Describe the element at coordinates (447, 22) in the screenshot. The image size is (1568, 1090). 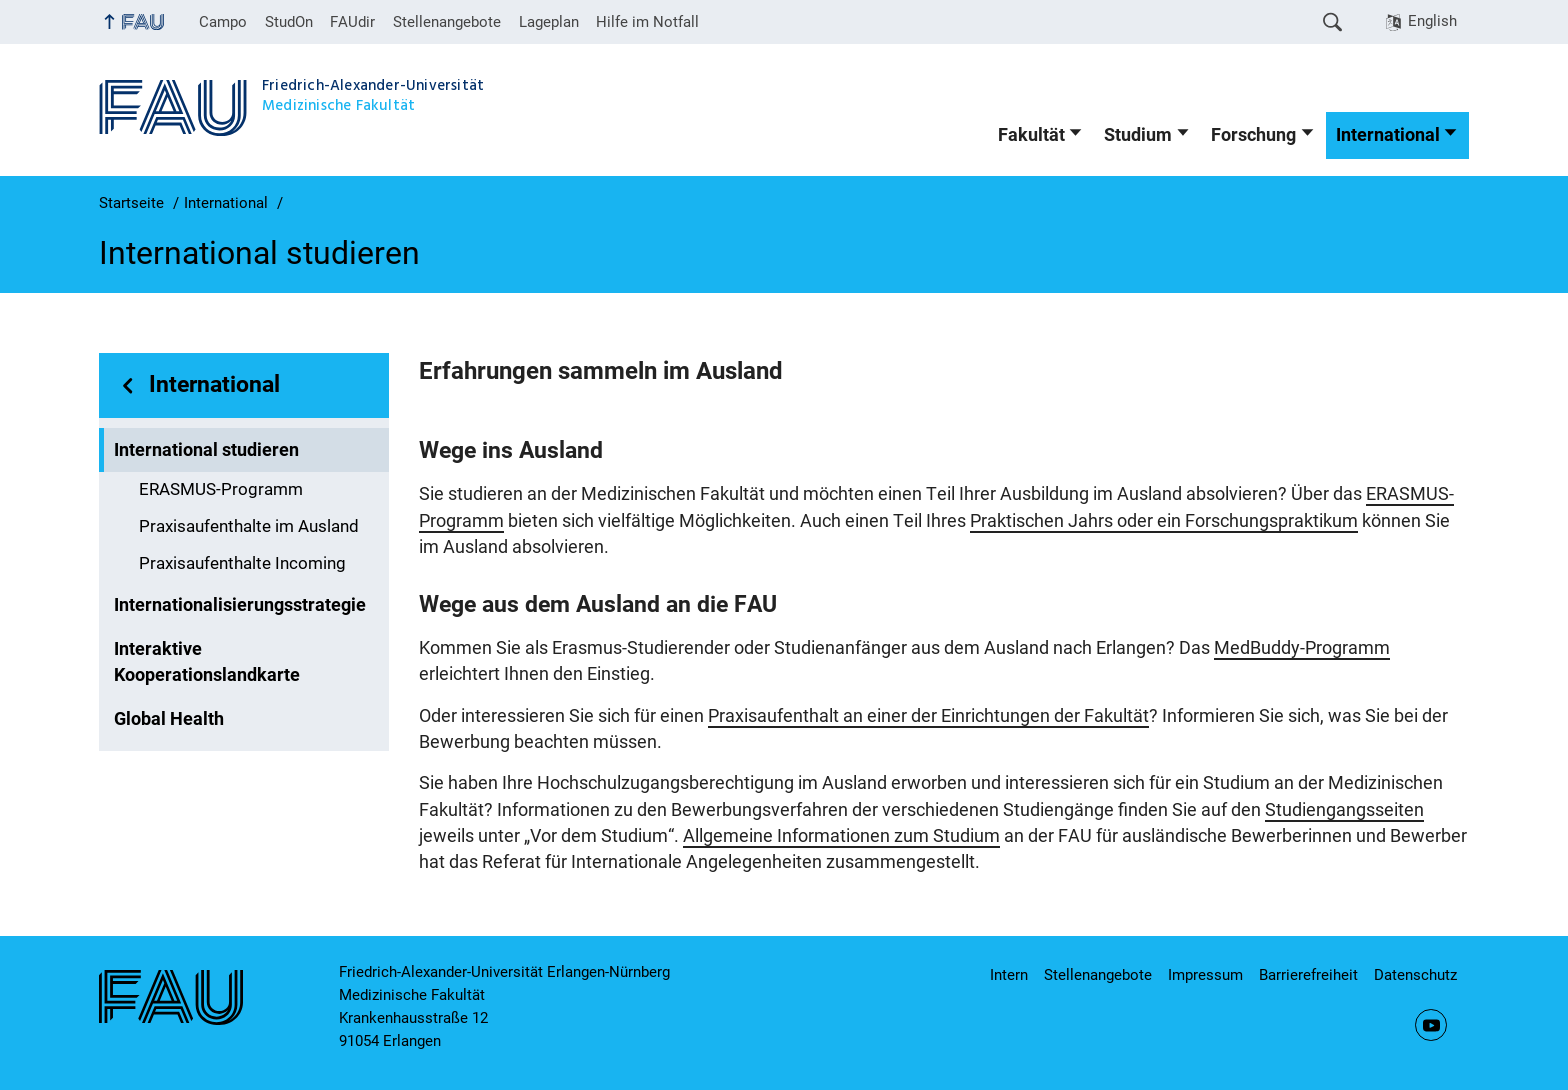
I see `Stellenangebote` at that location.